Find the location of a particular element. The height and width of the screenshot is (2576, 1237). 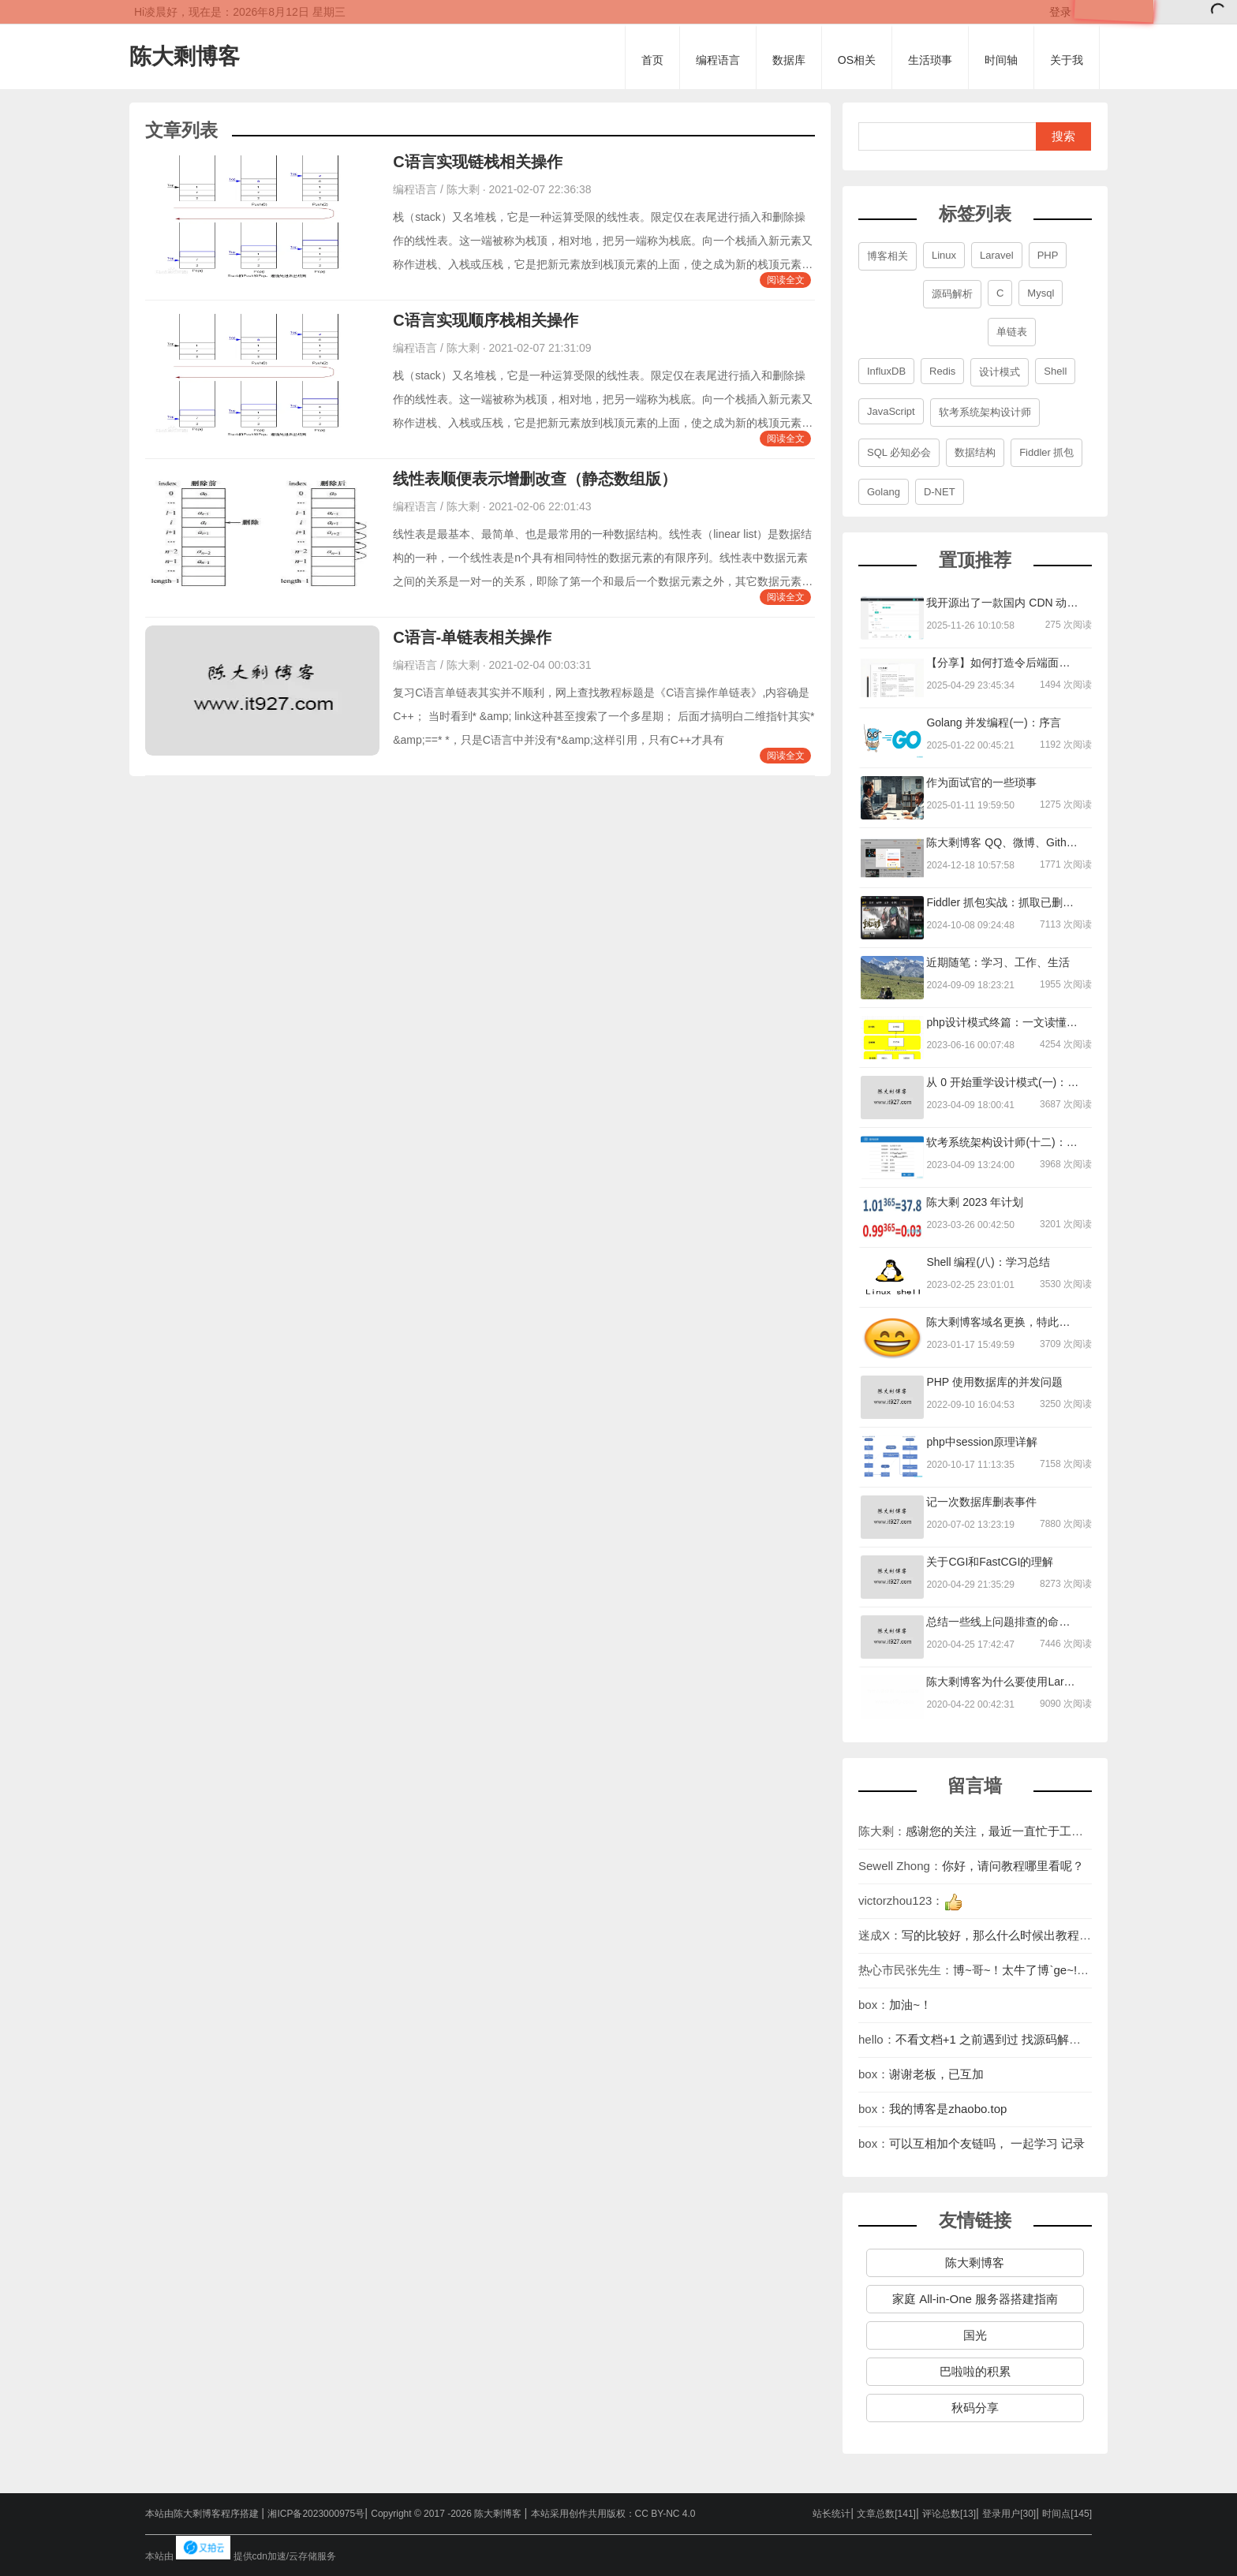

秋码分享 is located at coordinates (975, 2268).